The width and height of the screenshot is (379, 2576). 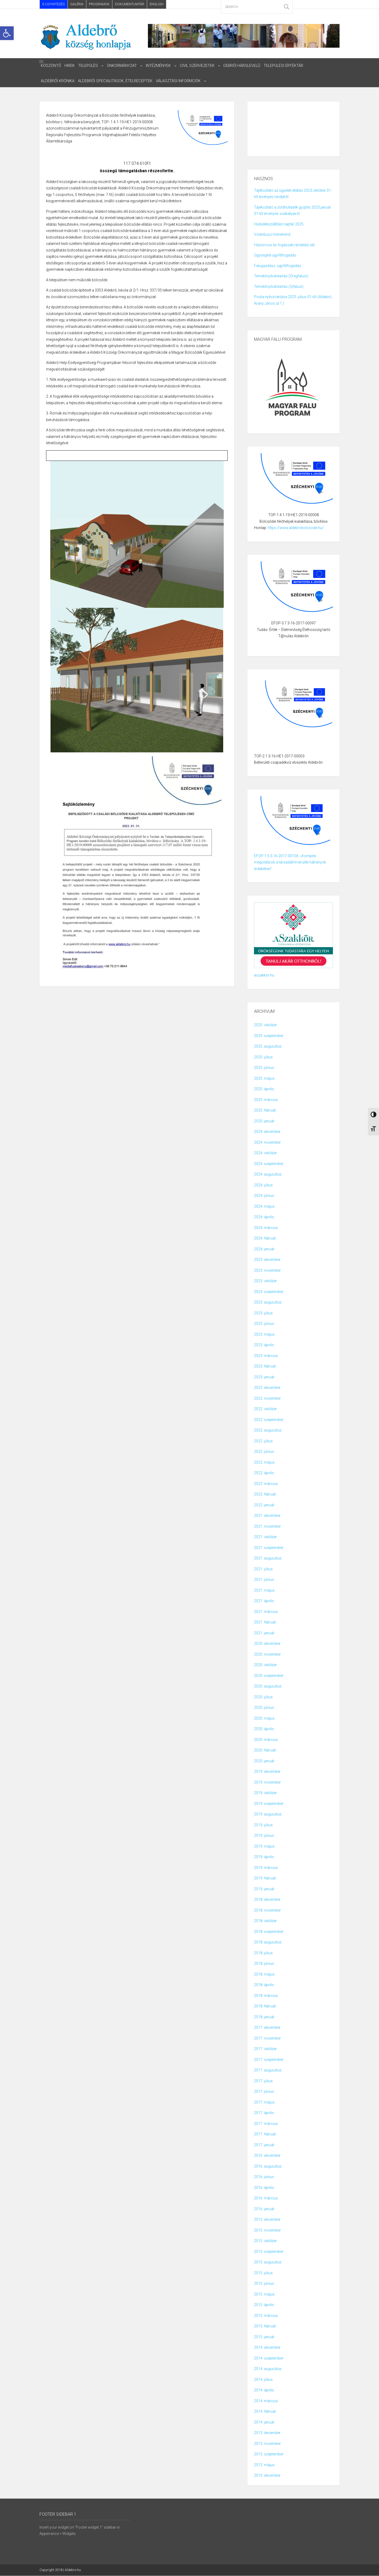 What do you see at coordinates (264, 975) in the screenshot?
I see `aszakkör.hu [link]` at bounding box center [264, 975].